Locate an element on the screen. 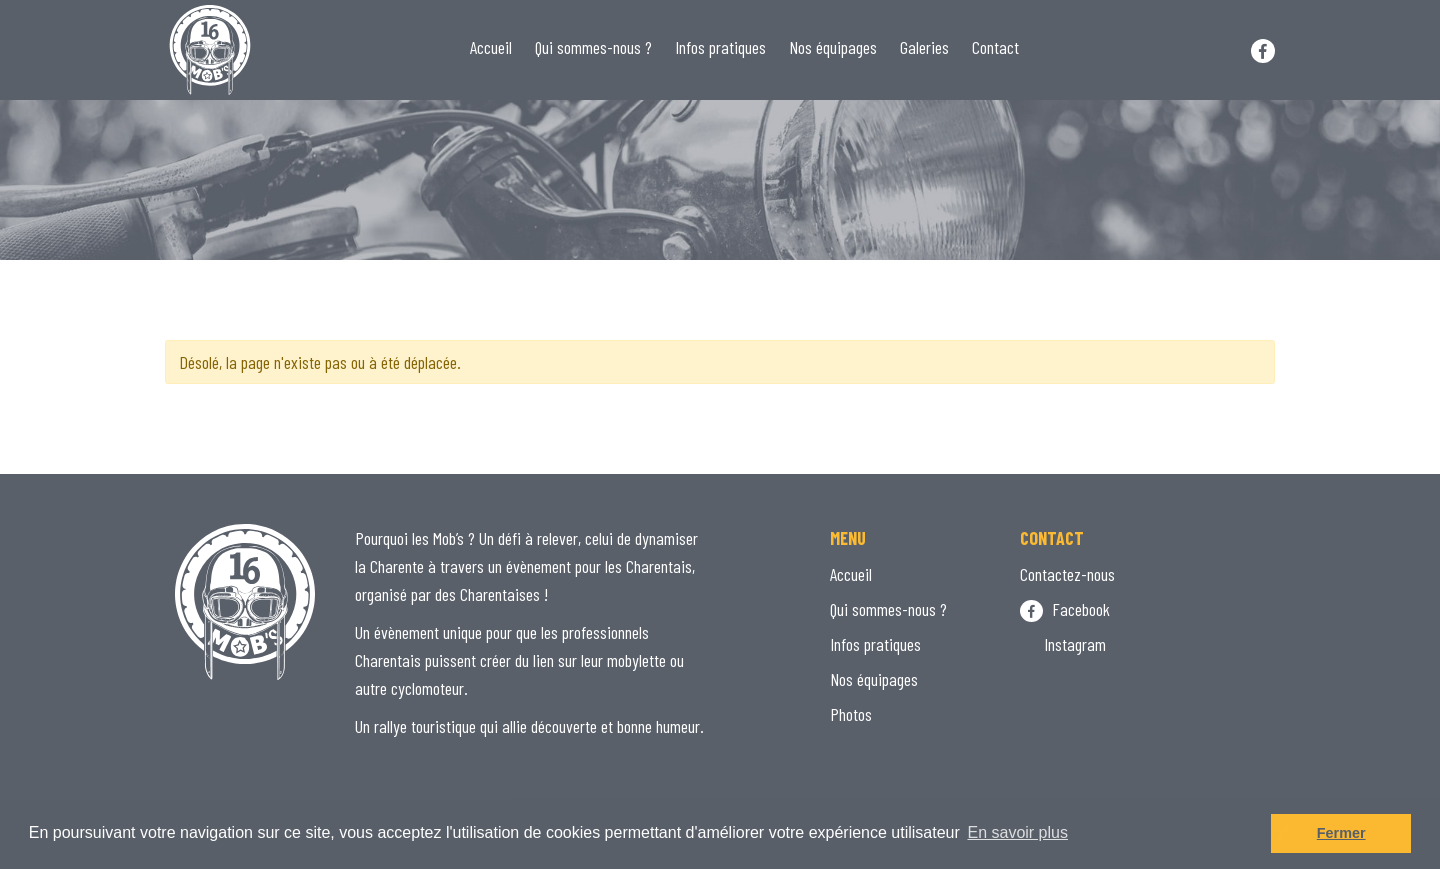  Photos is located at coordinates (851, 714).